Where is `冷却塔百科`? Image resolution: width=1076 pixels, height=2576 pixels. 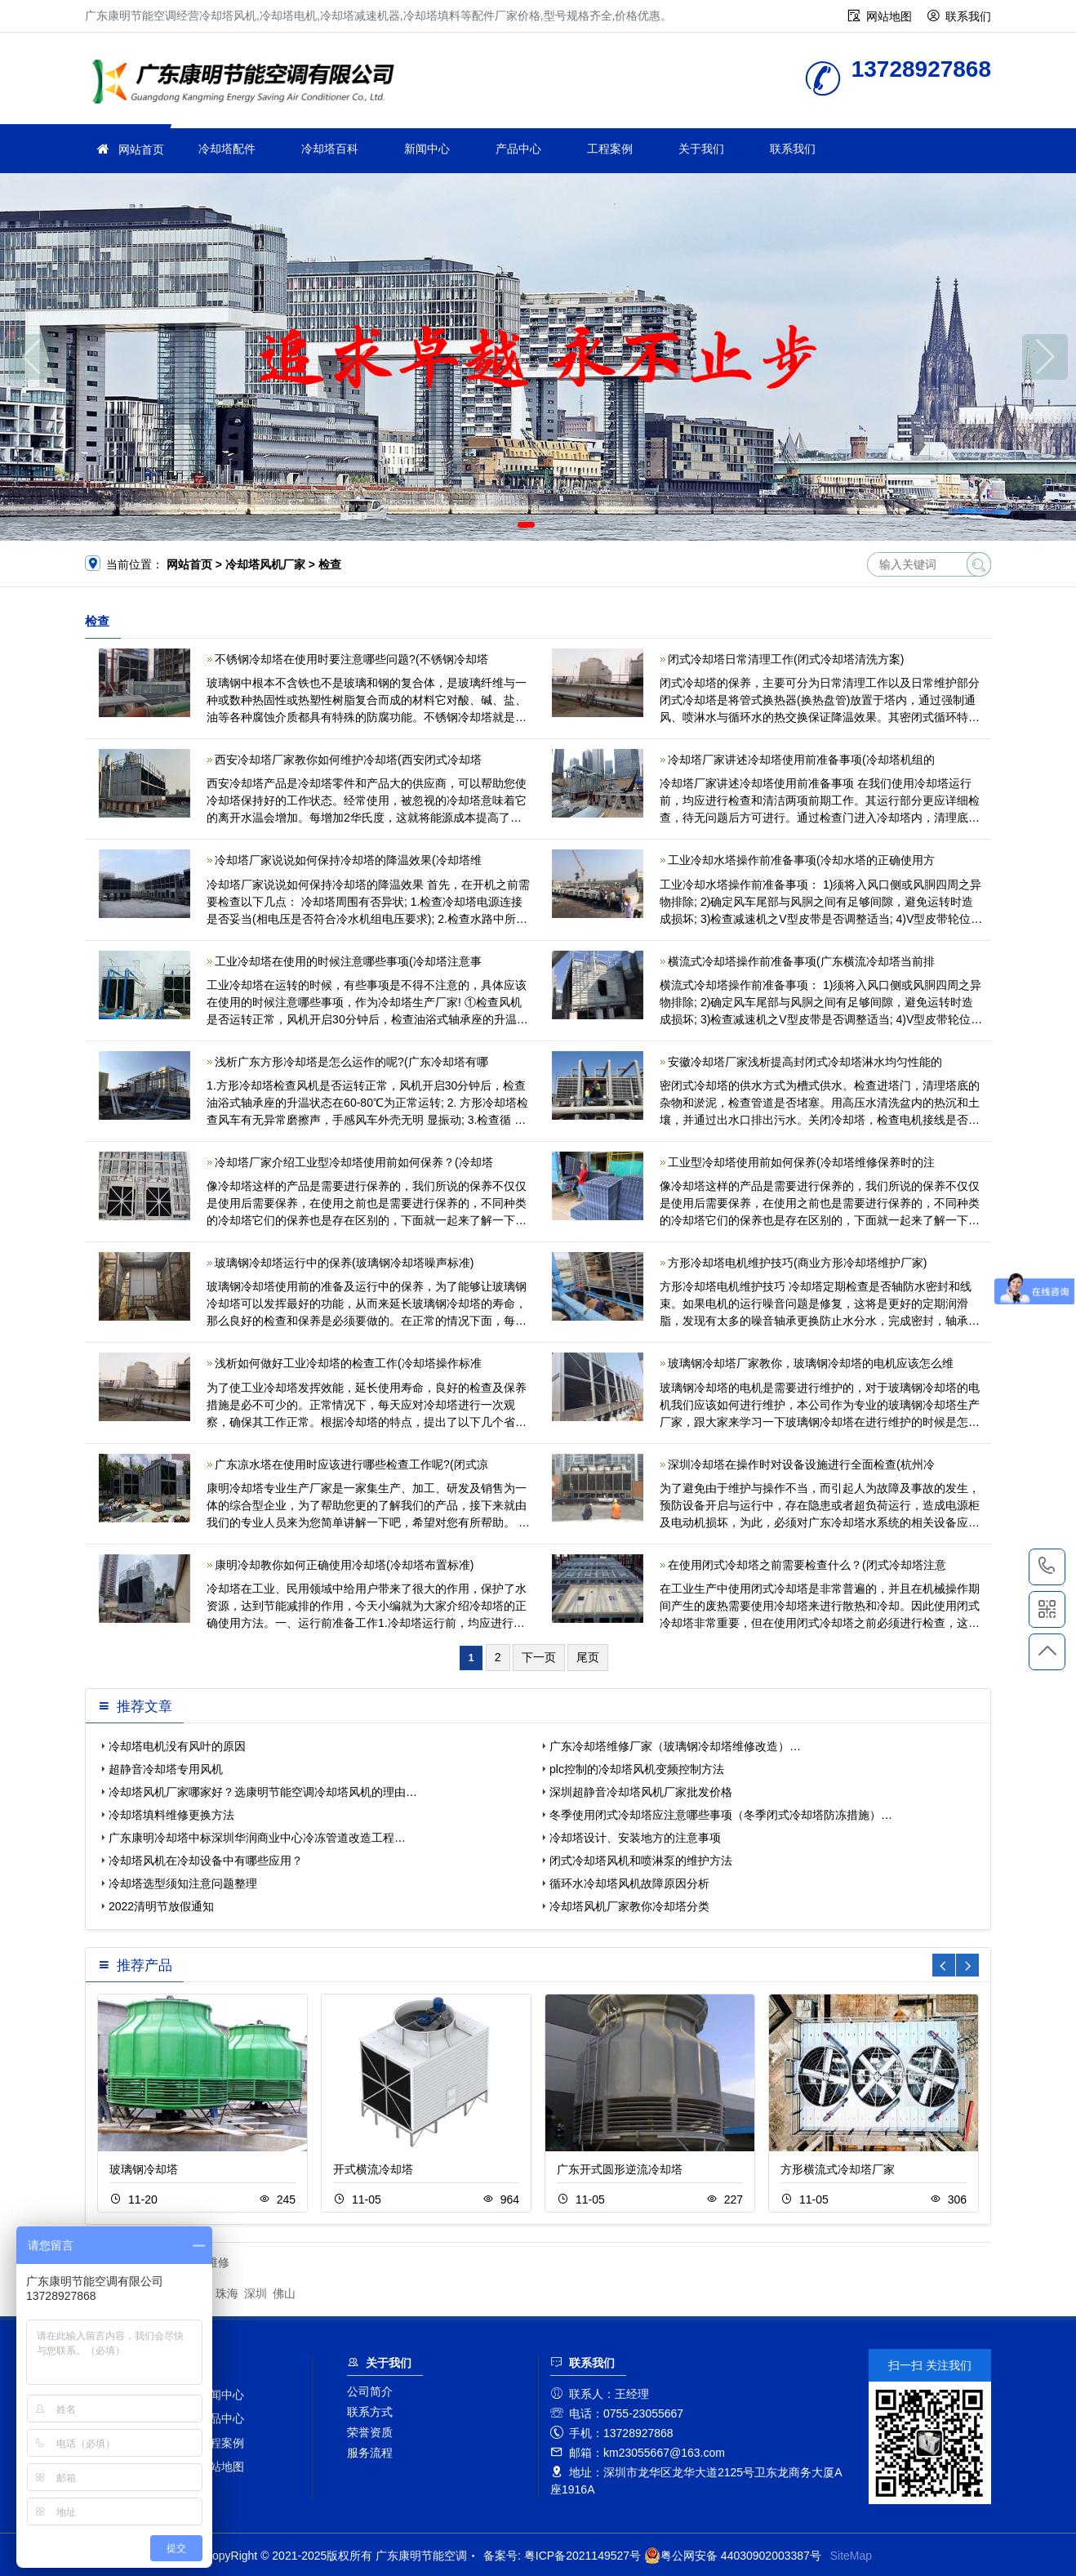
冷却塔百科 is located at coordinates (329, 148).